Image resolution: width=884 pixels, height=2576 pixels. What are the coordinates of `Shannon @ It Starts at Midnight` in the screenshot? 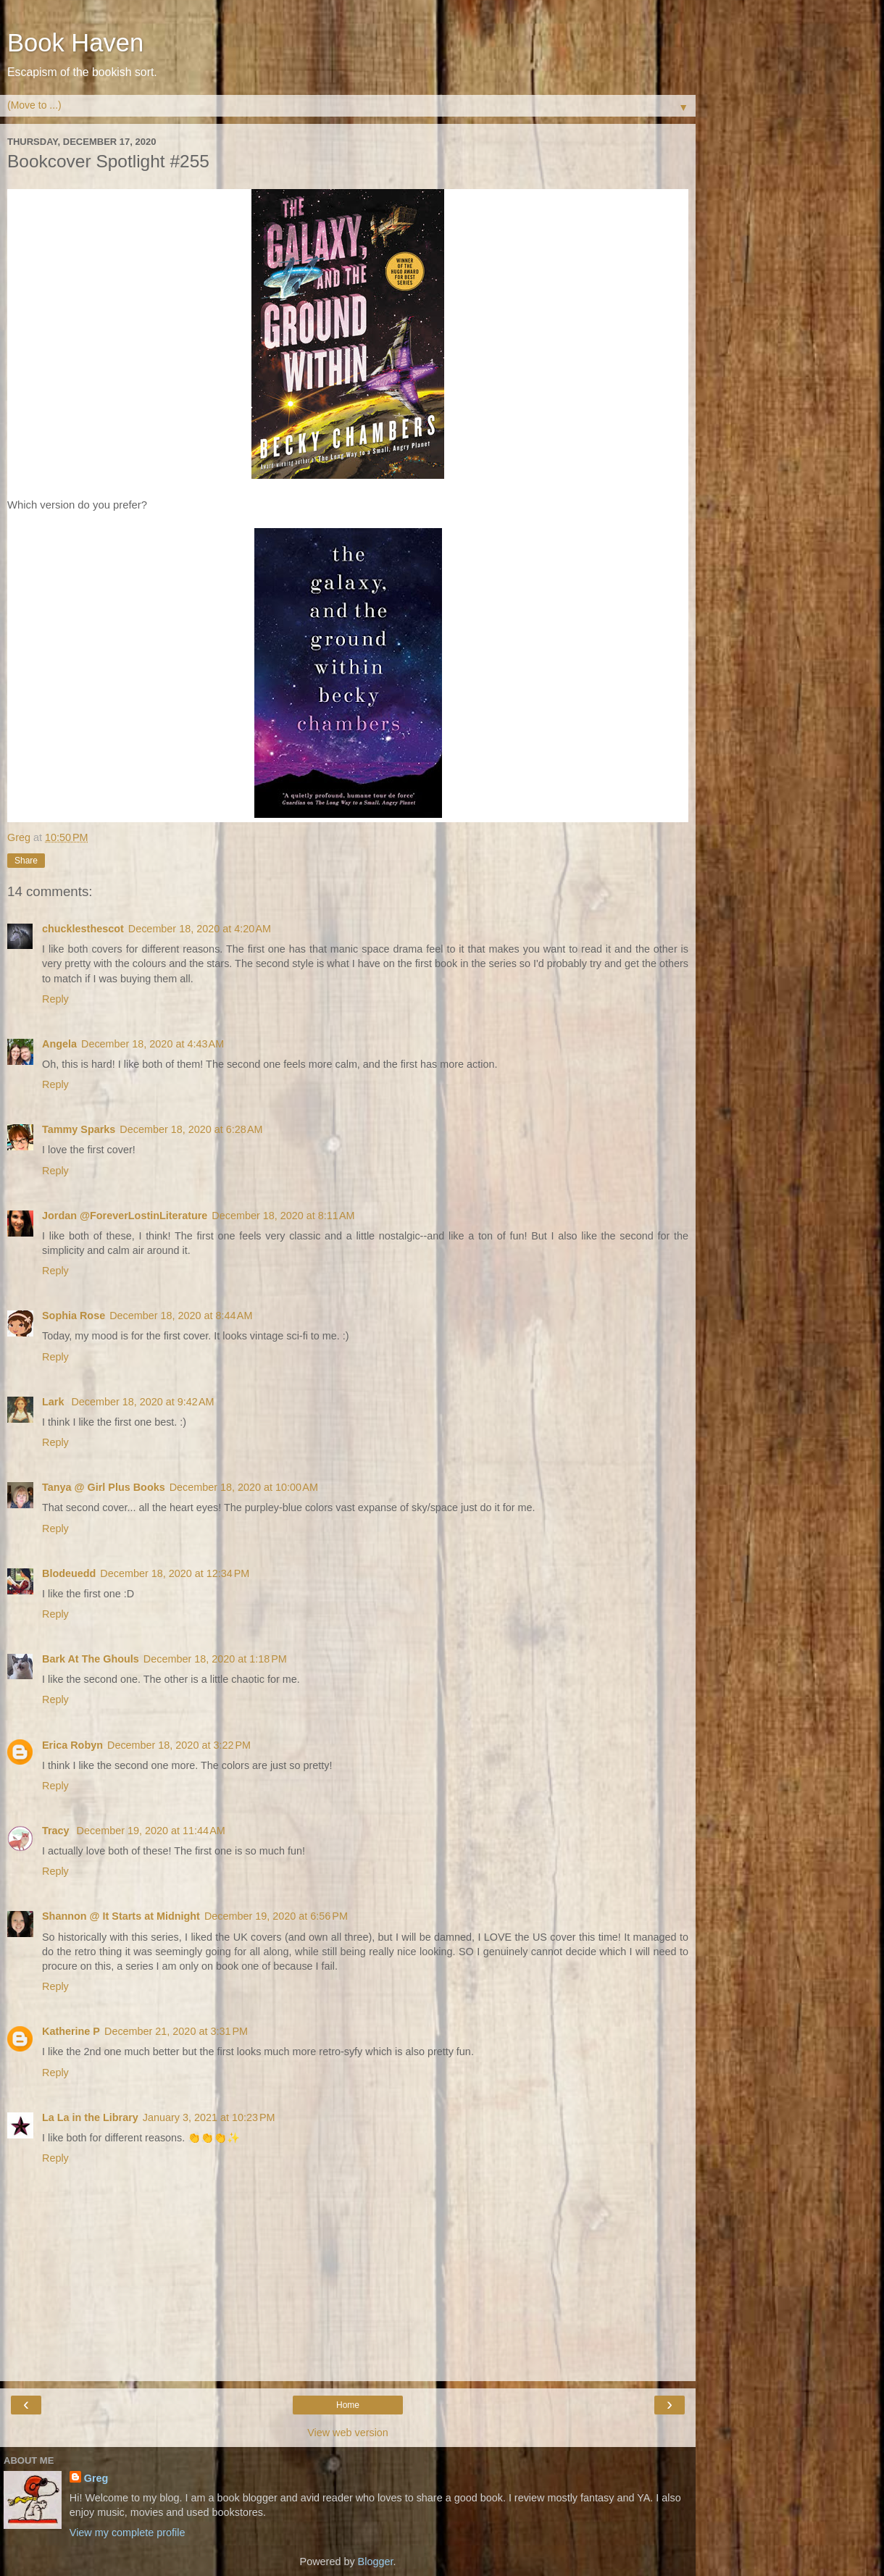 It's located at (121, 1916).